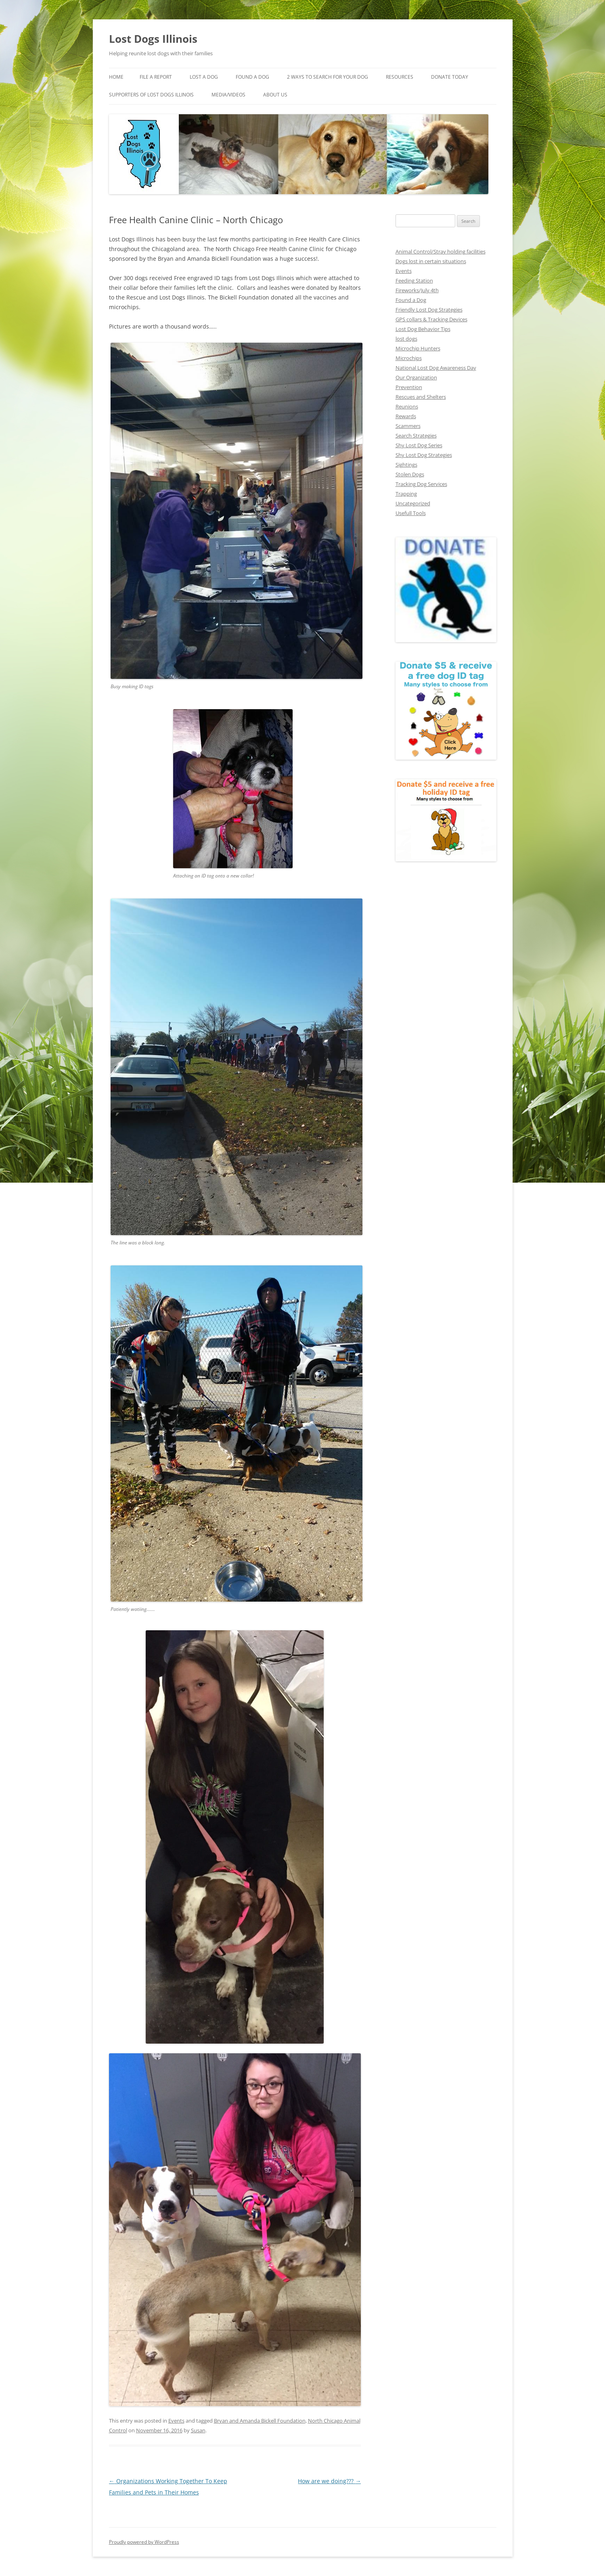 The height and width of the screenshot is (2576, 605). What do you see at coordinates (407, 406) in the screenshot?
I see `Reunions` at bounding box center [407, 406].